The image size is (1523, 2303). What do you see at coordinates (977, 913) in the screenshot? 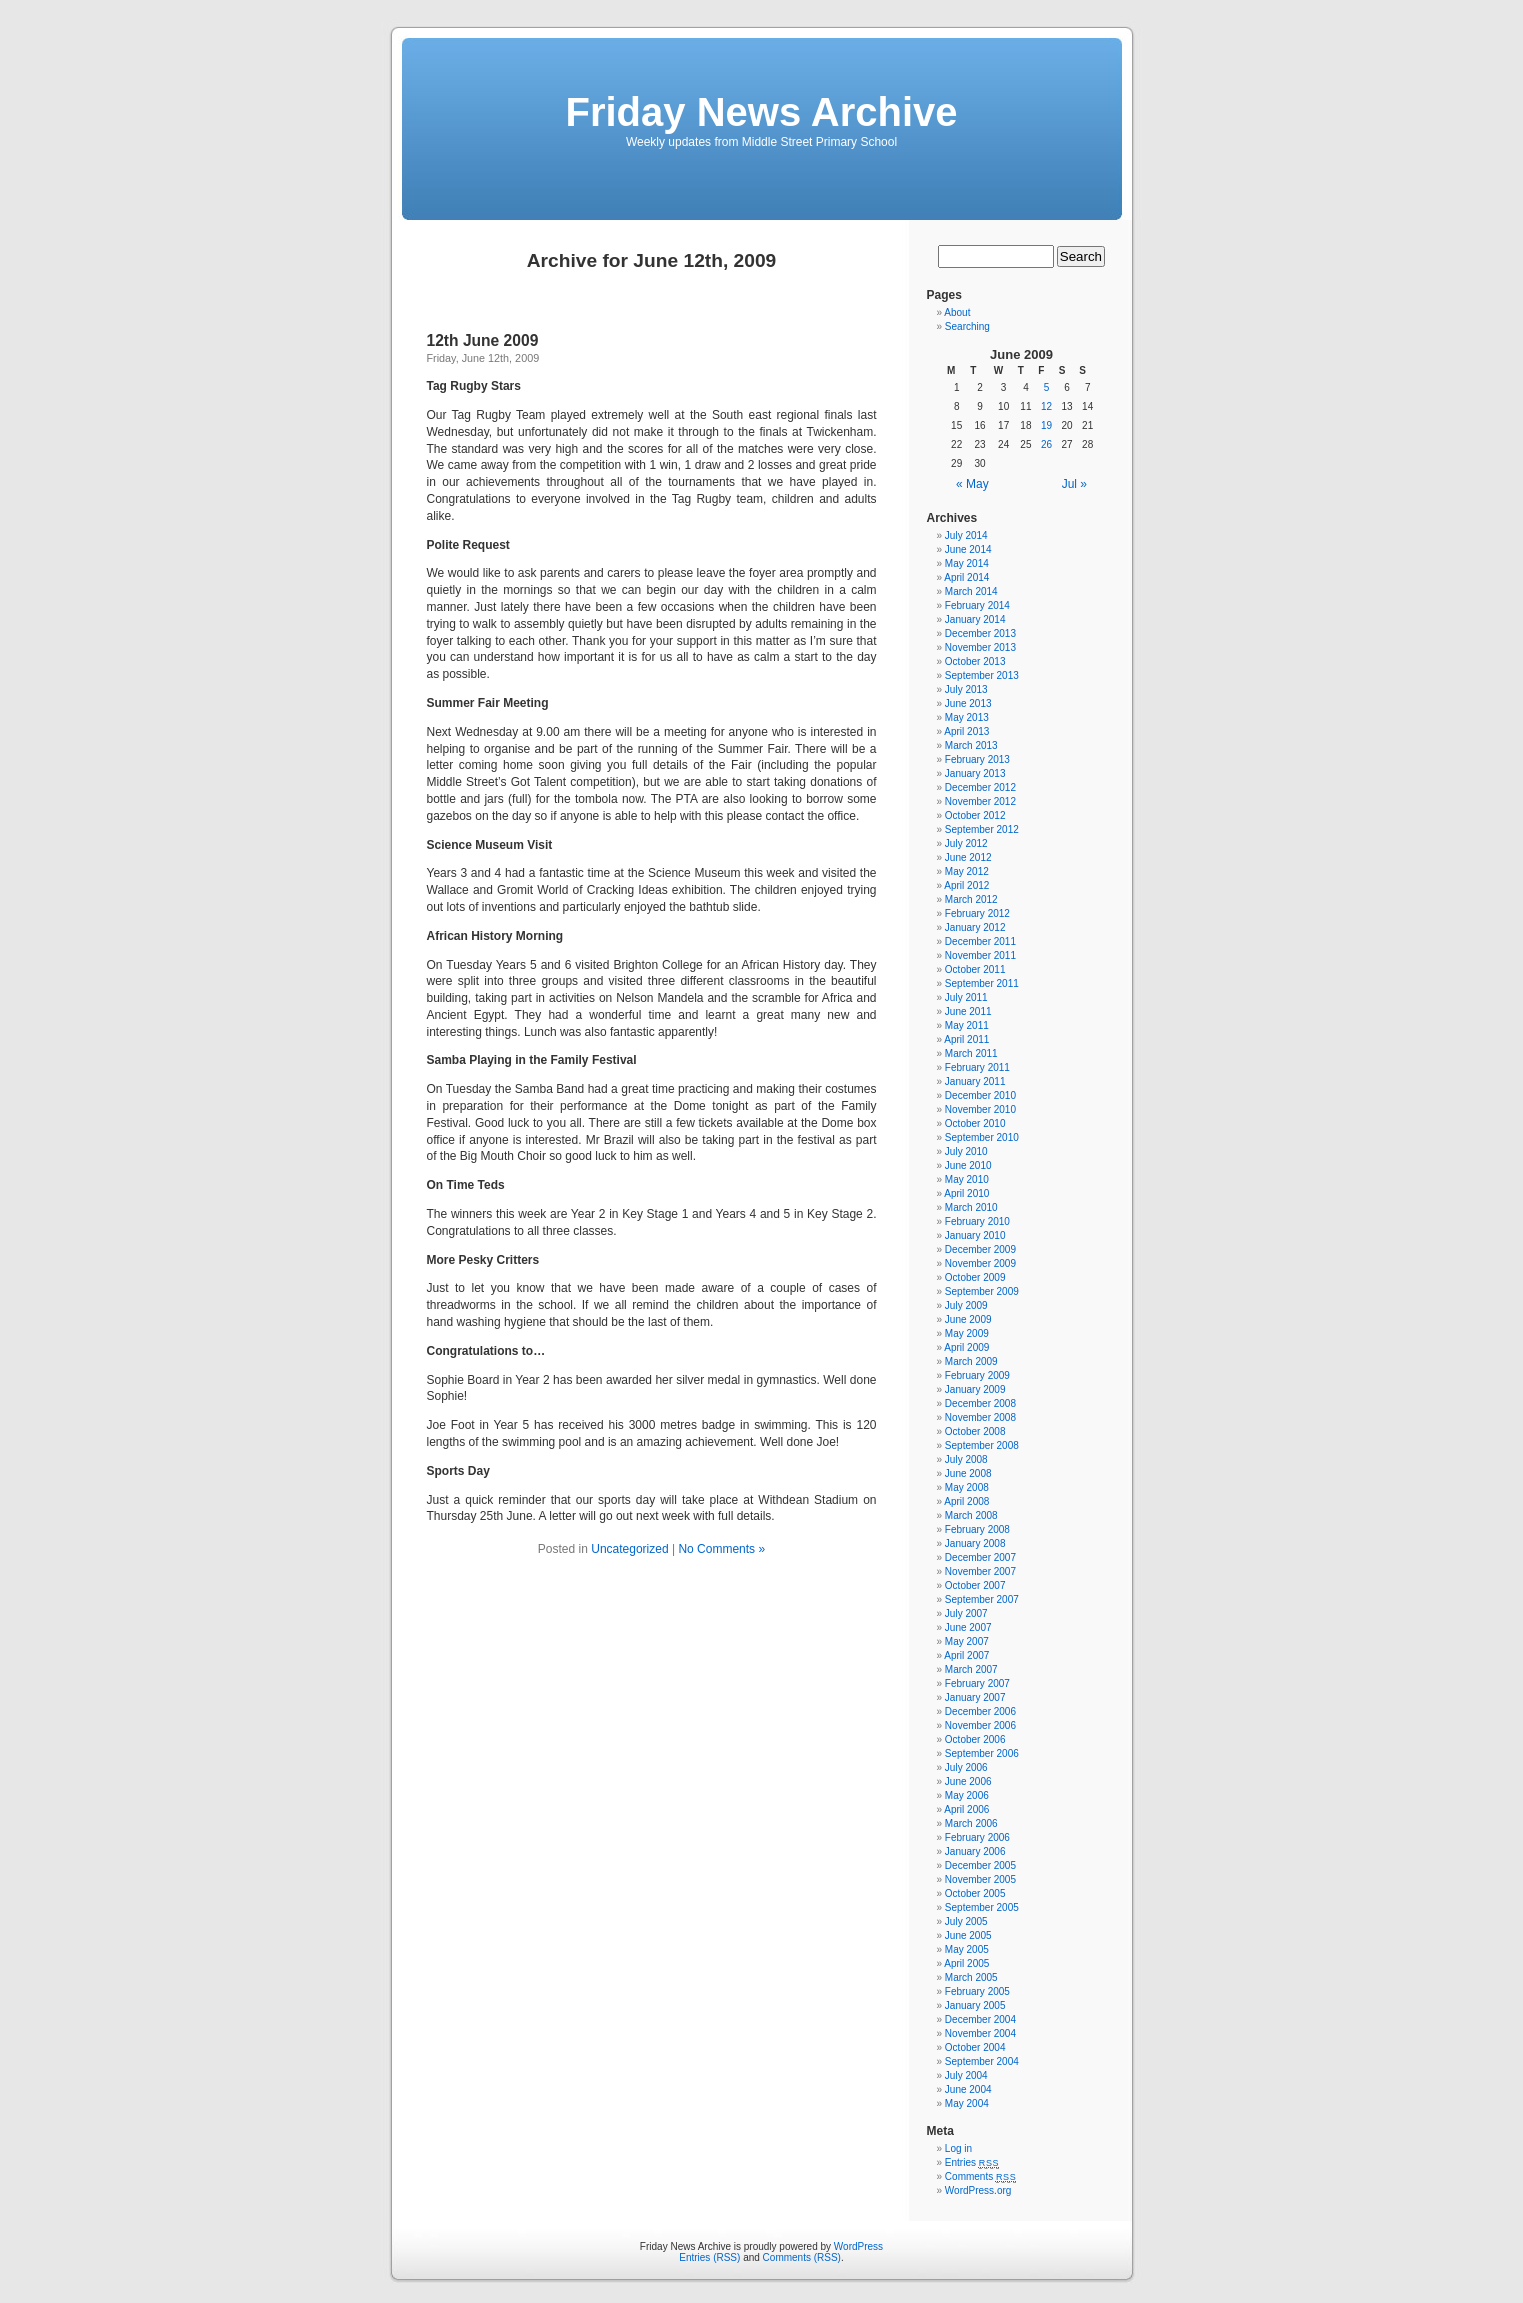
I see `February 2012` at bounding box center [977, 913].